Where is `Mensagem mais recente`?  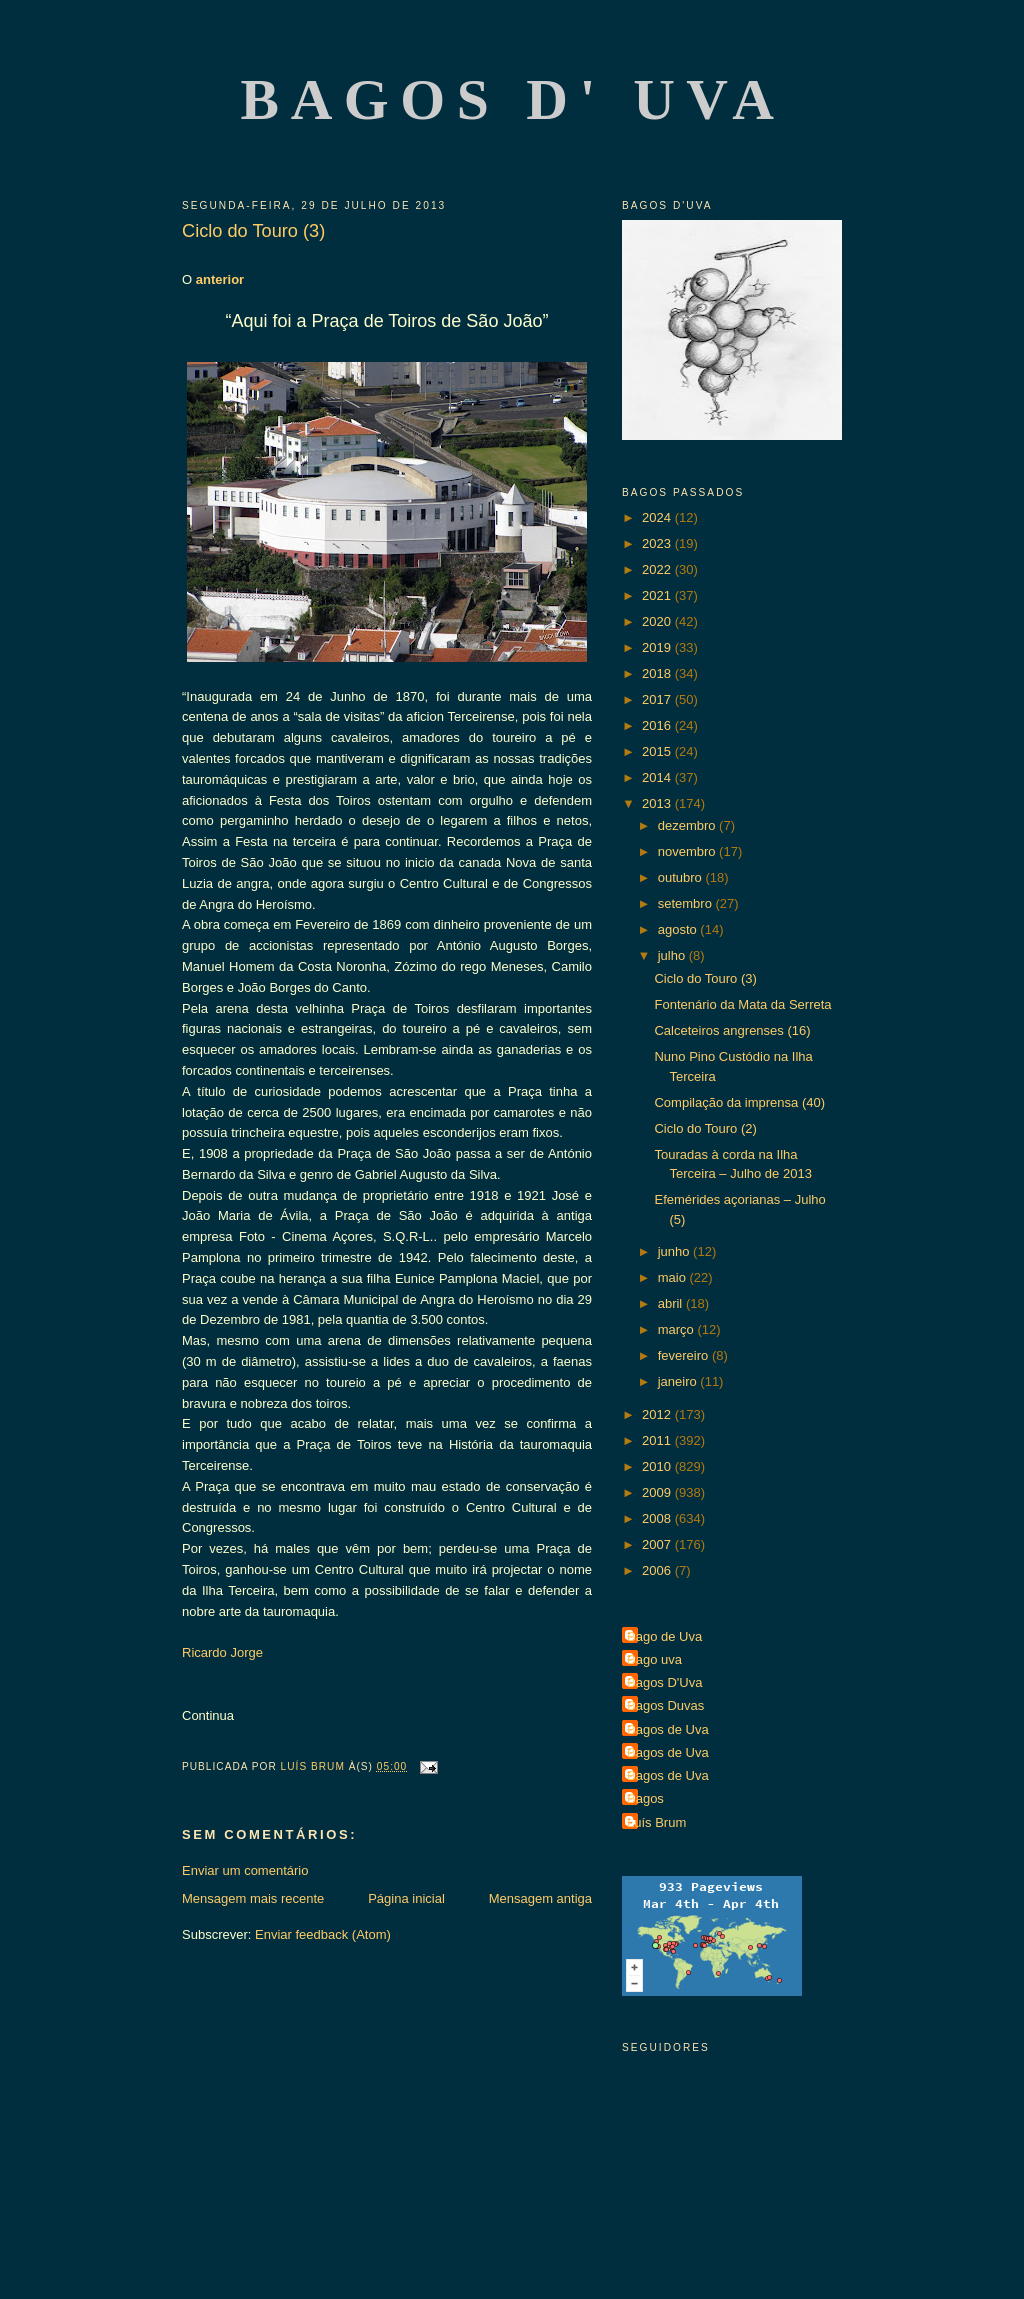
Mensagem mais recente is located at coordinates (253, 1898).